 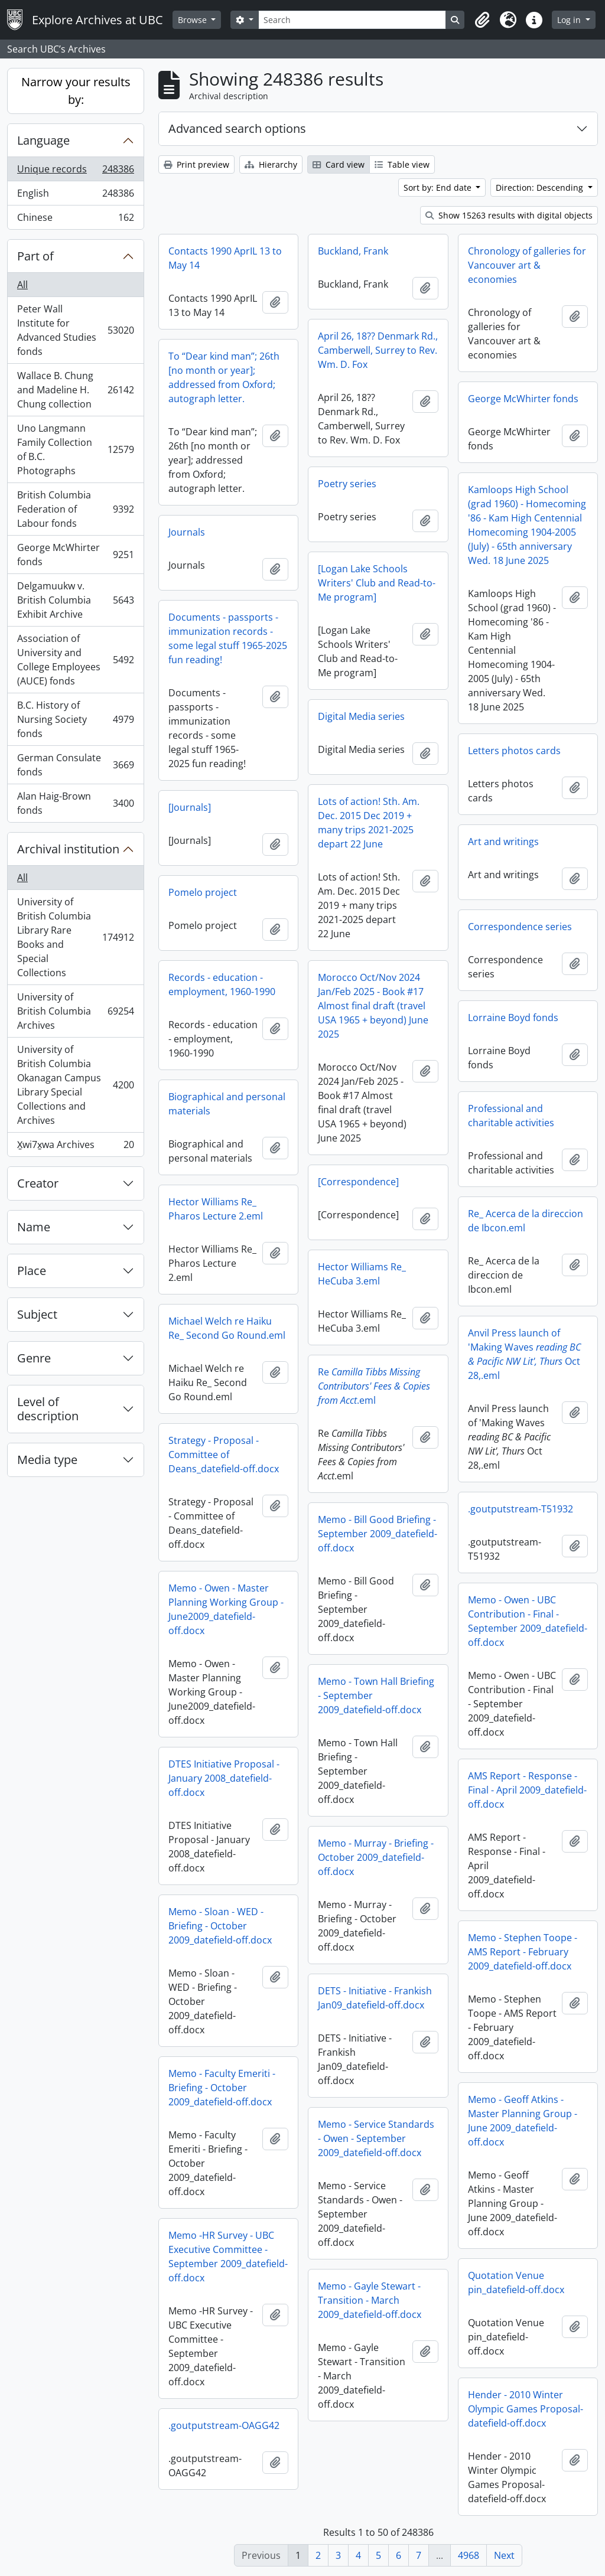 What do you see at coordinates (75, 1146) in the screenshot?
I see `X̱wi7x̱wa Archives` at bounding box center [75, 1146].